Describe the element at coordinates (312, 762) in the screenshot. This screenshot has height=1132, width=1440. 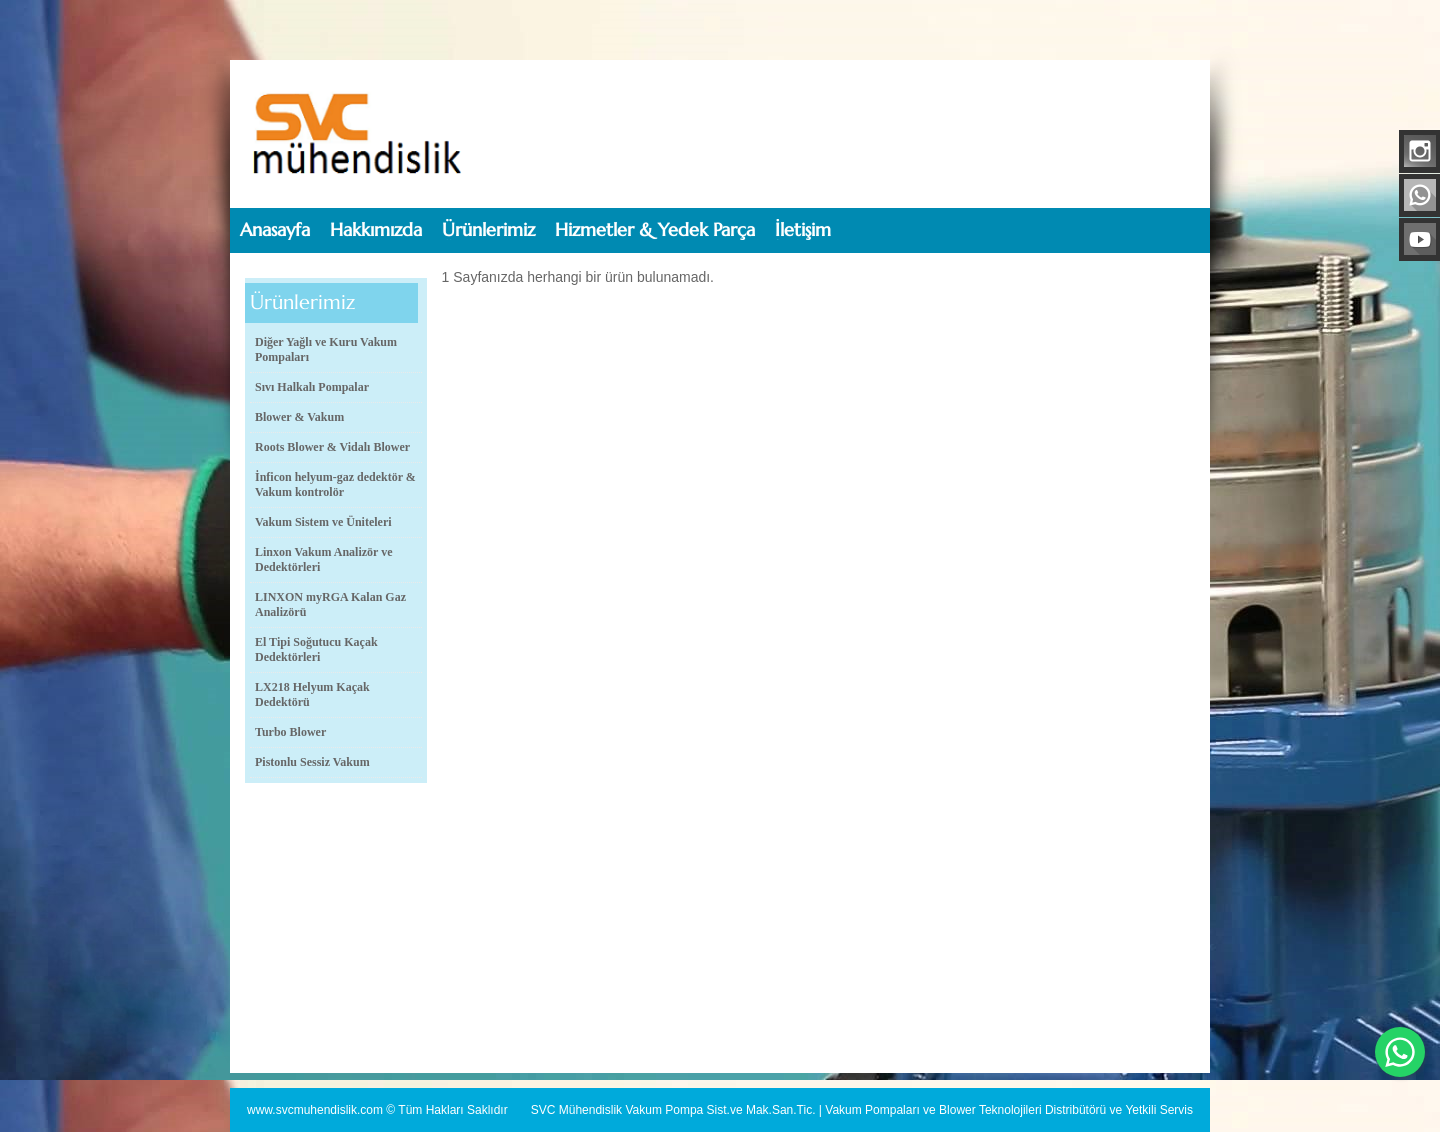
I see `Pistonlu Sessiz Vakum` at that location.